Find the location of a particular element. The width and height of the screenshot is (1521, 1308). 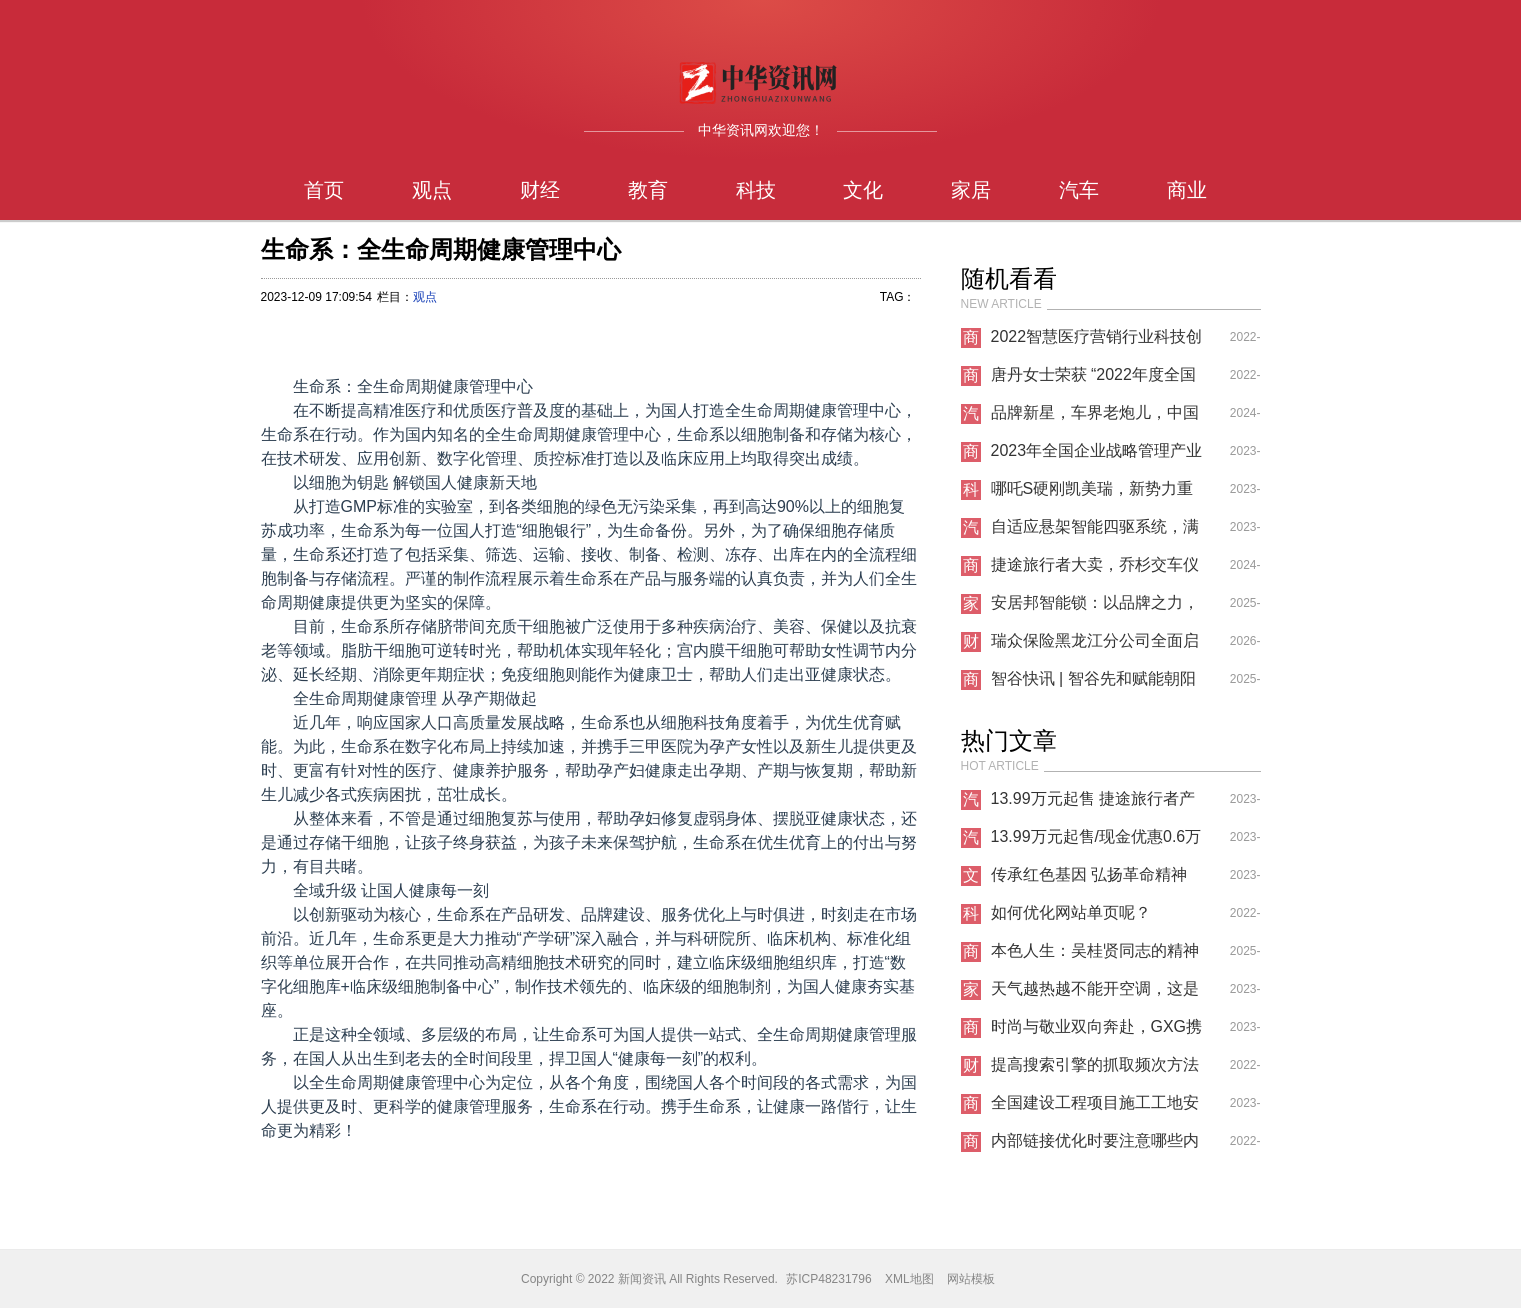

汽车 is located at coordinates (1079, 190).